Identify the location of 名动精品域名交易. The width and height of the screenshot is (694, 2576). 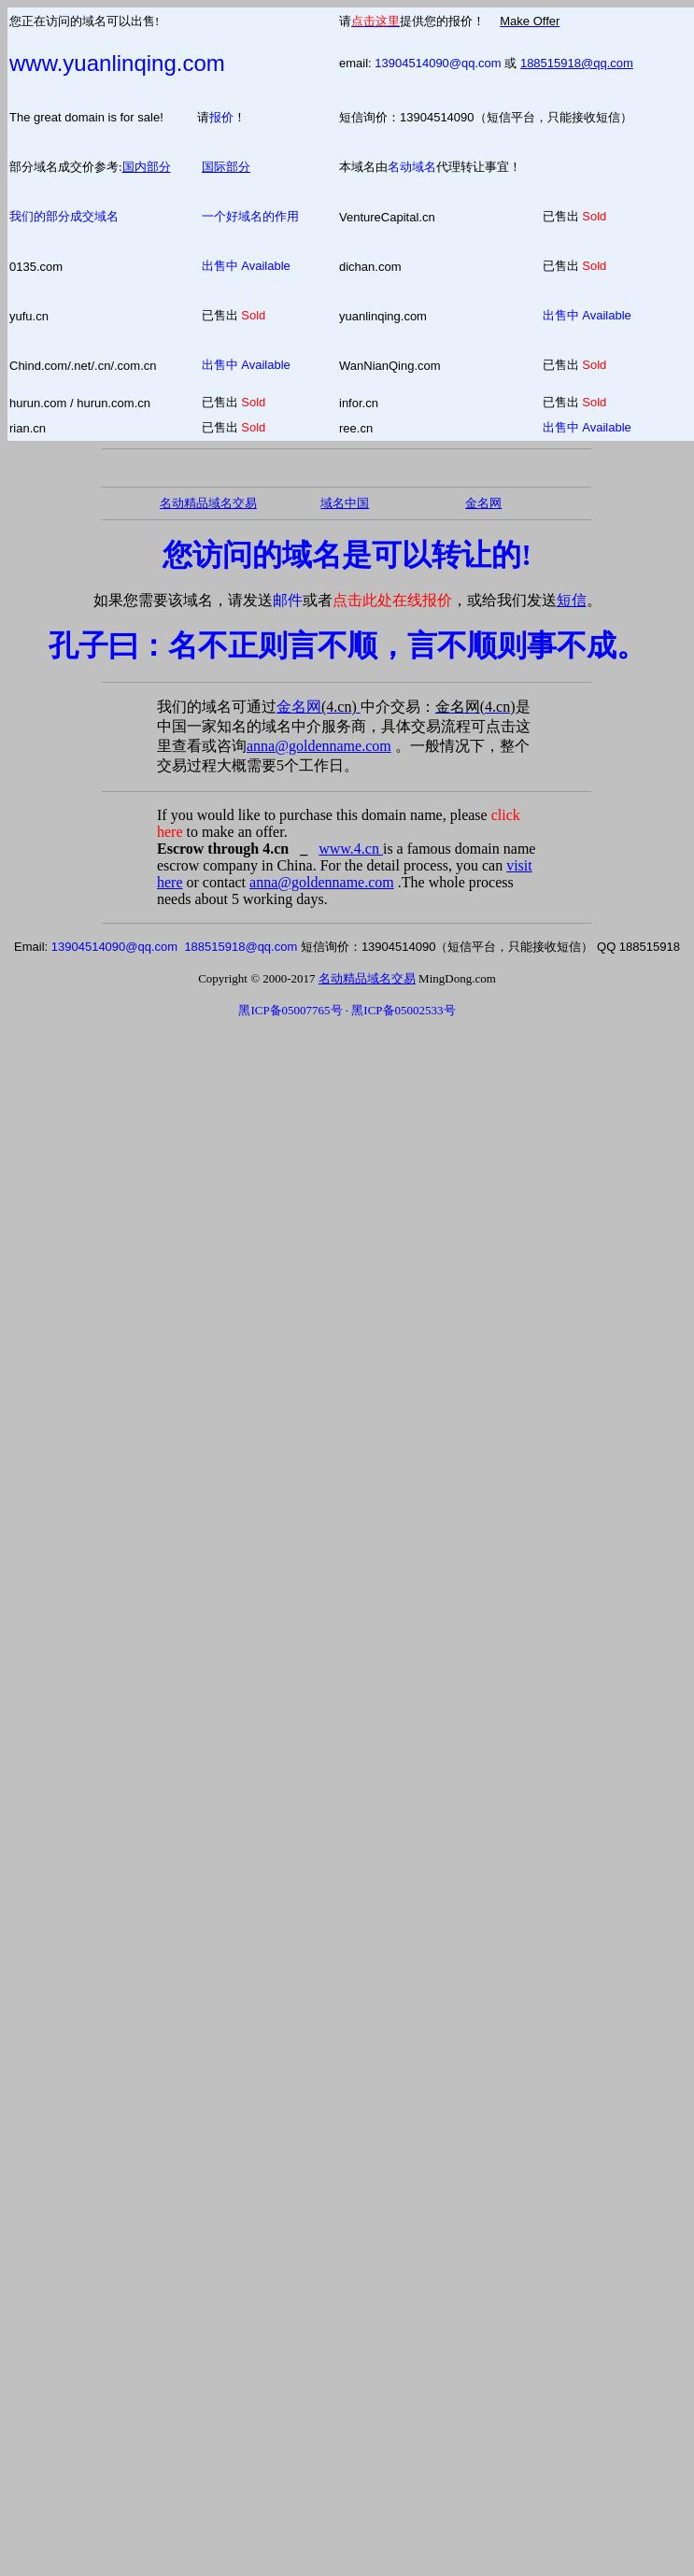
(208, 503).